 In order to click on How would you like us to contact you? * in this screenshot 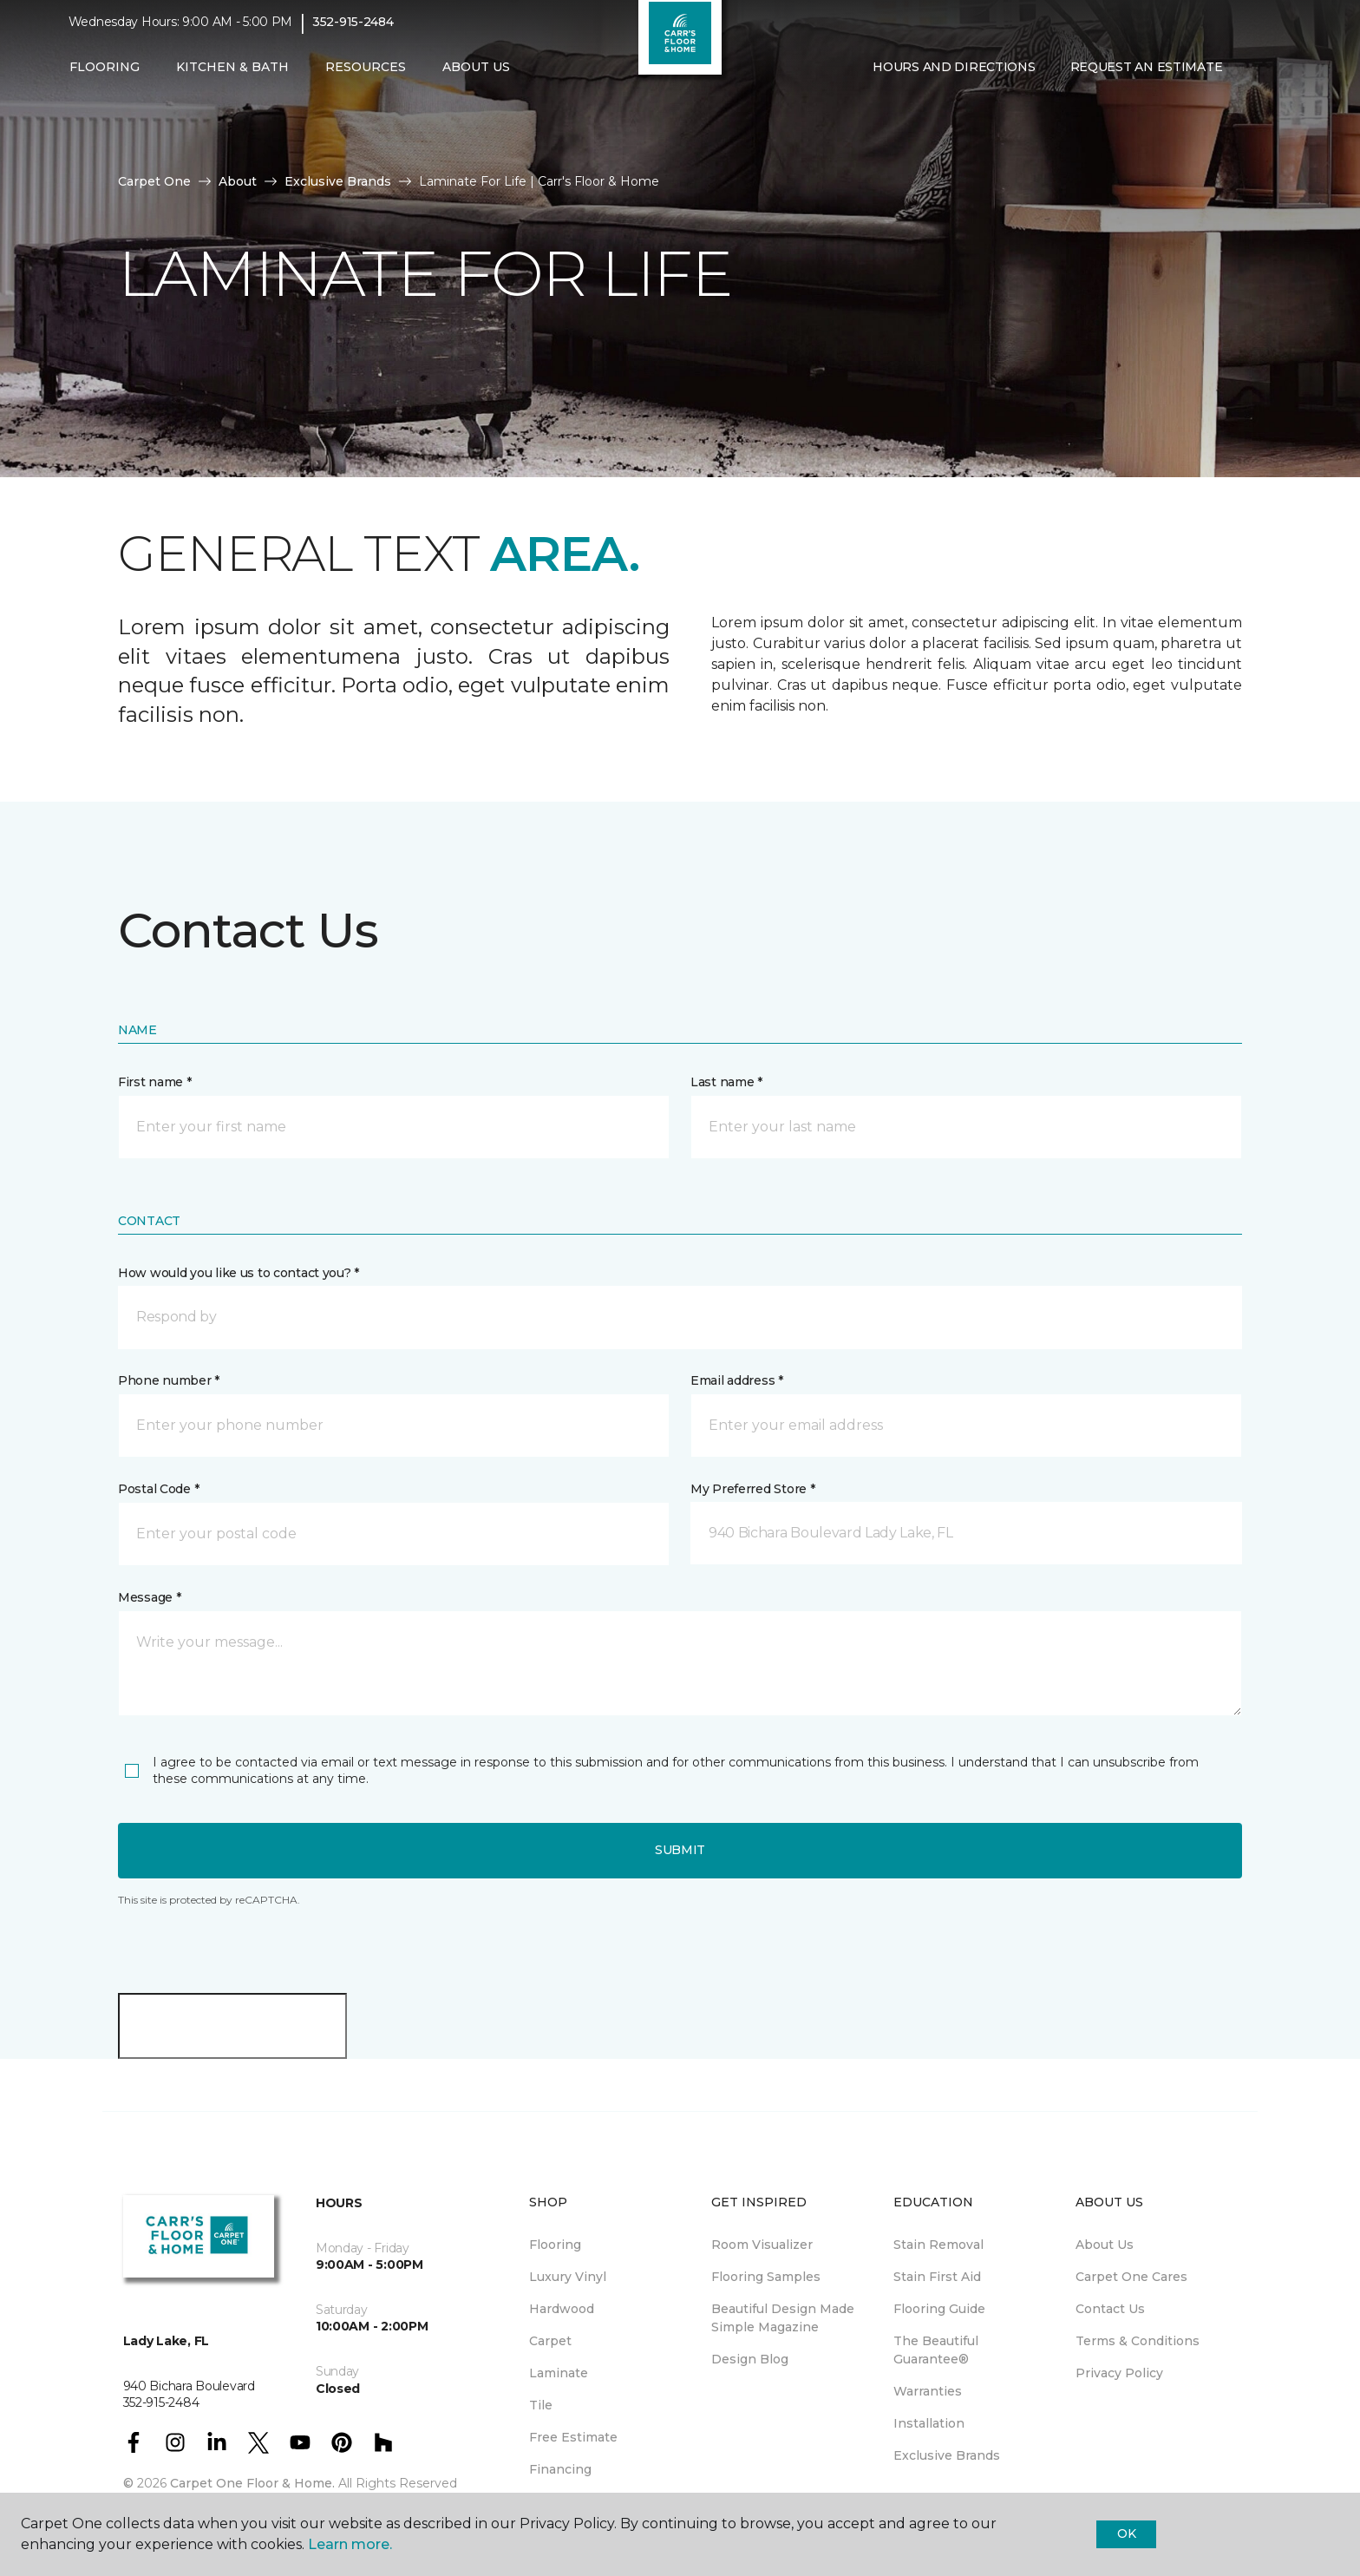, I will do `click(238, 1273)`.